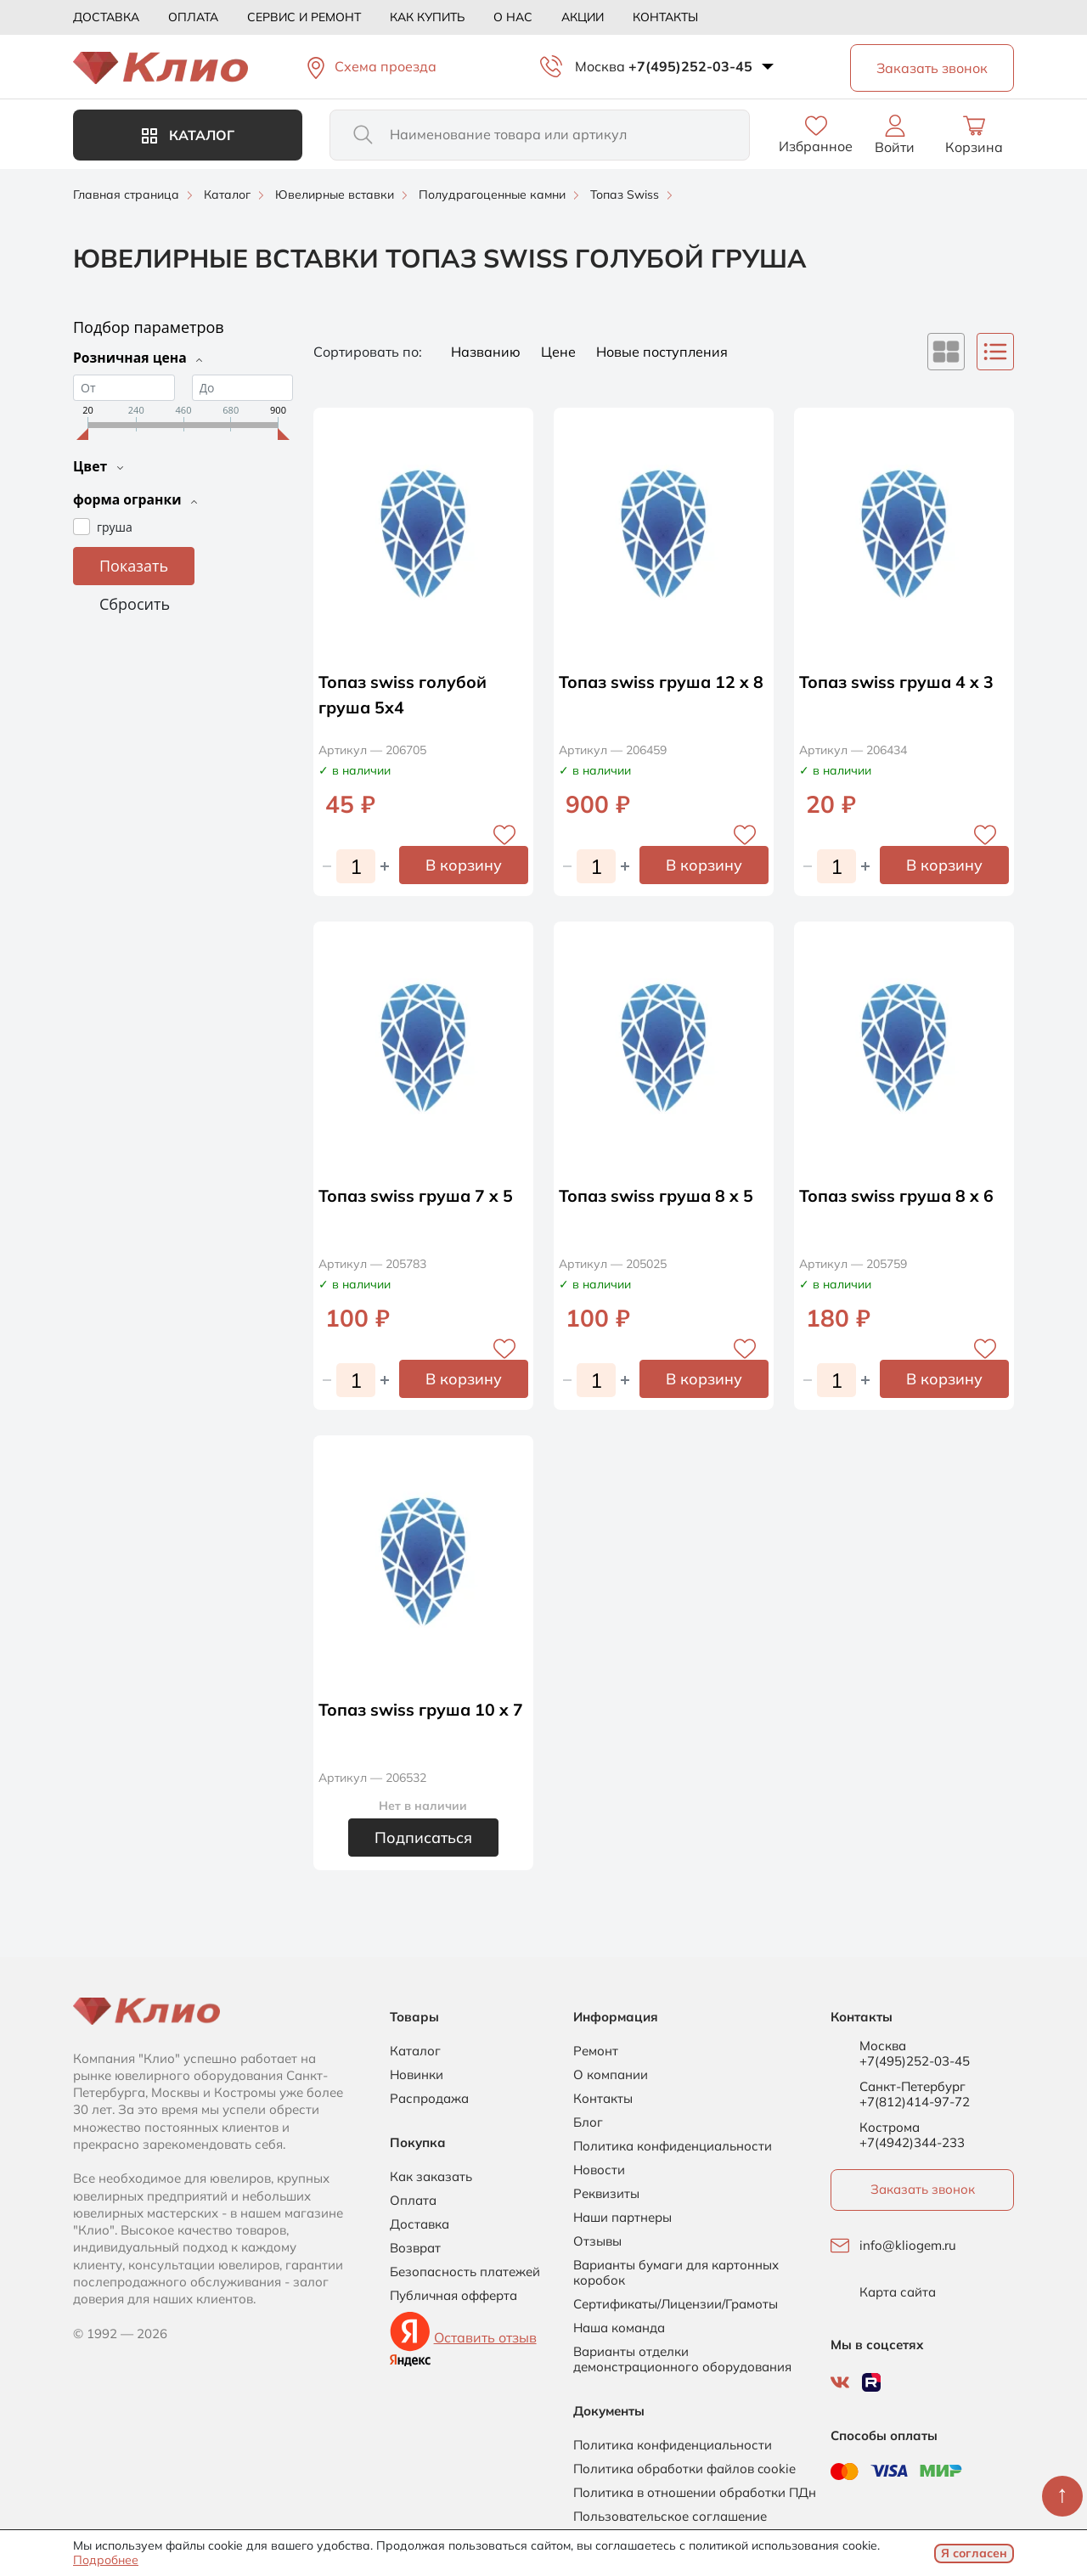 The width and height of the screenshot is (1087, 2576). What do you see at coordinates (465, 2272) in the screenshot?
I see `Безопасность платежей` at bounding box center [465, 2272].